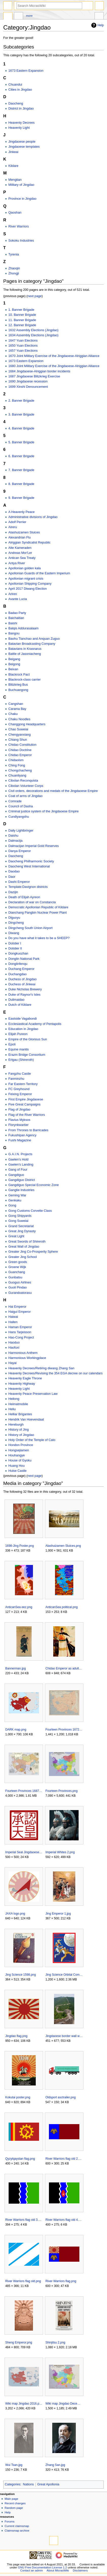 The width and height of the screenshot is (107, 2576). What do you see at coordinates (29, 583) in the screenshot?
I see `Apollonian Shipping Company` at bounding box center [29, 583].